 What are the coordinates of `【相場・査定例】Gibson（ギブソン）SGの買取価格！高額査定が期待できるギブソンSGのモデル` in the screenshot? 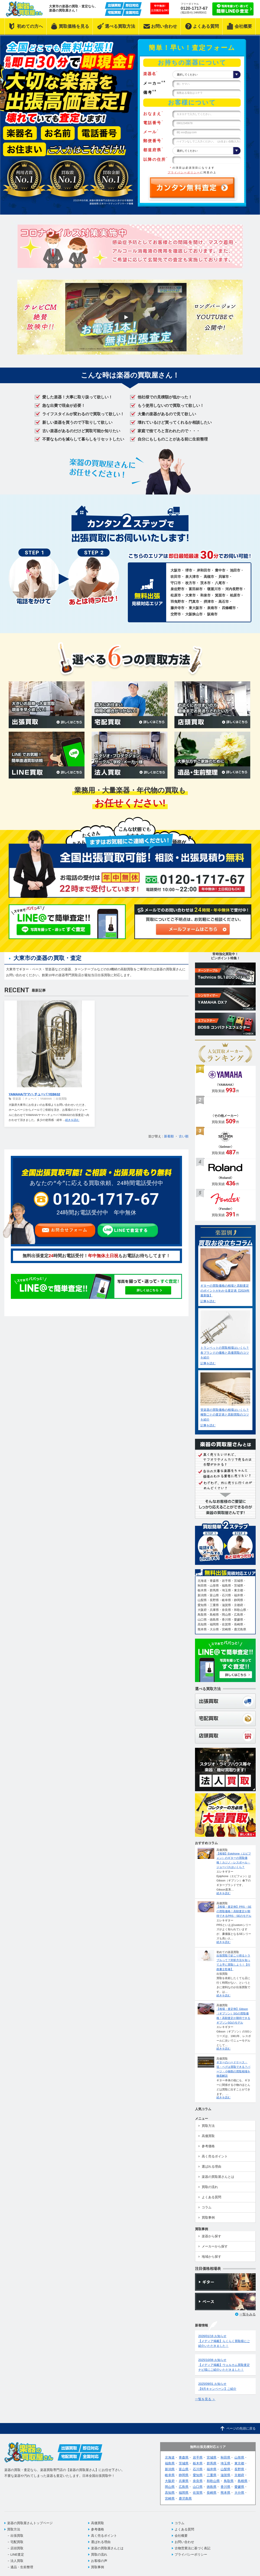 It's located at (233, 2015).